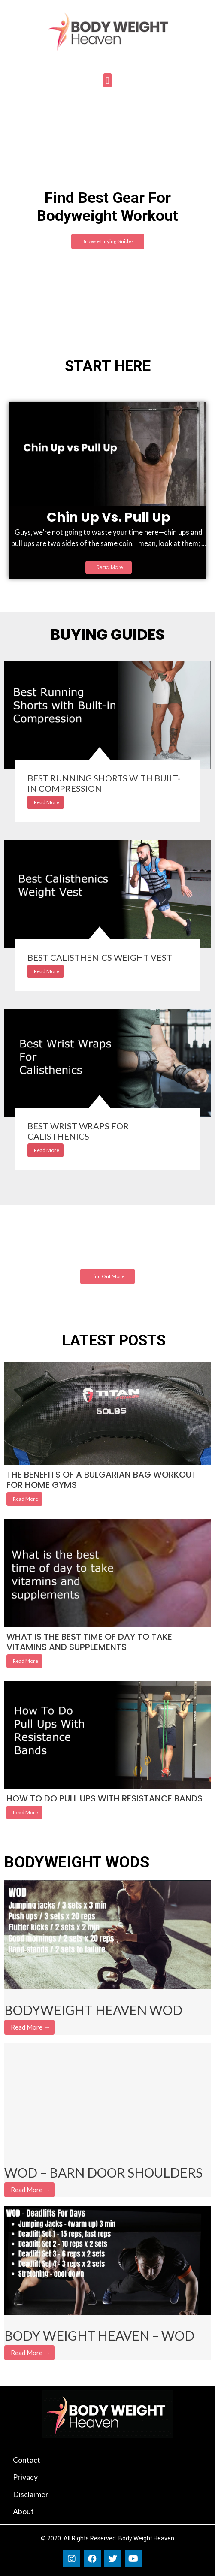 The width and height of the screenshot is (215, 2576). I want to click on Privacy, so click(25, 2477).